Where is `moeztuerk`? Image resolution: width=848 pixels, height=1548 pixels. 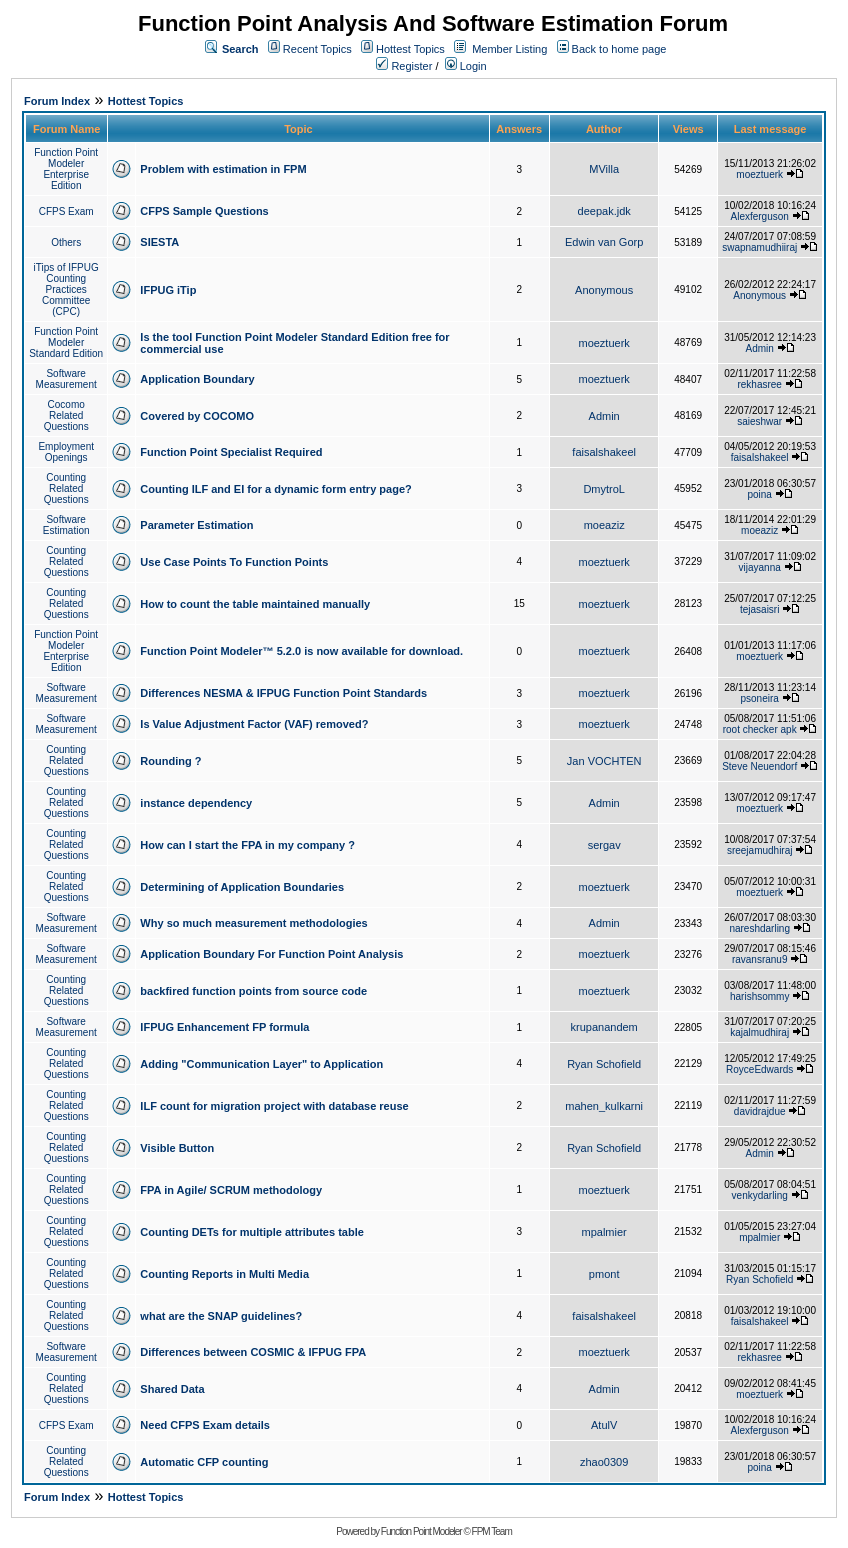 moeztuerk is located at coordinates (759, 174).